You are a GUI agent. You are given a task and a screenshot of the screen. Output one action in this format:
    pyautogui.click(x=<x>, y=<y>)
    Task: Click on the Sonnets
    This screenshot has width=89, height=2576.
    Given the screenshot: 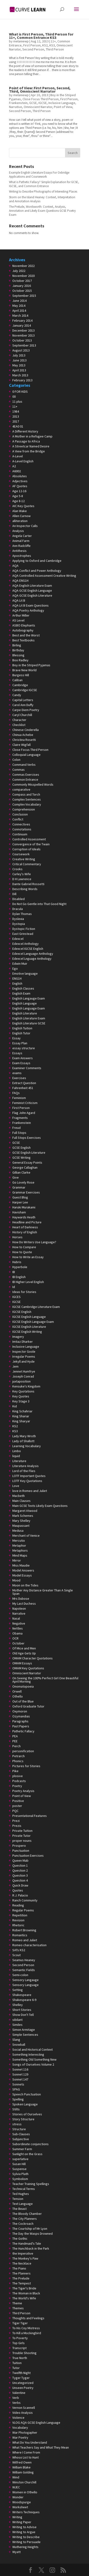 What is the action you would take?
    pyautogui.click(x=18, y=2084)
    